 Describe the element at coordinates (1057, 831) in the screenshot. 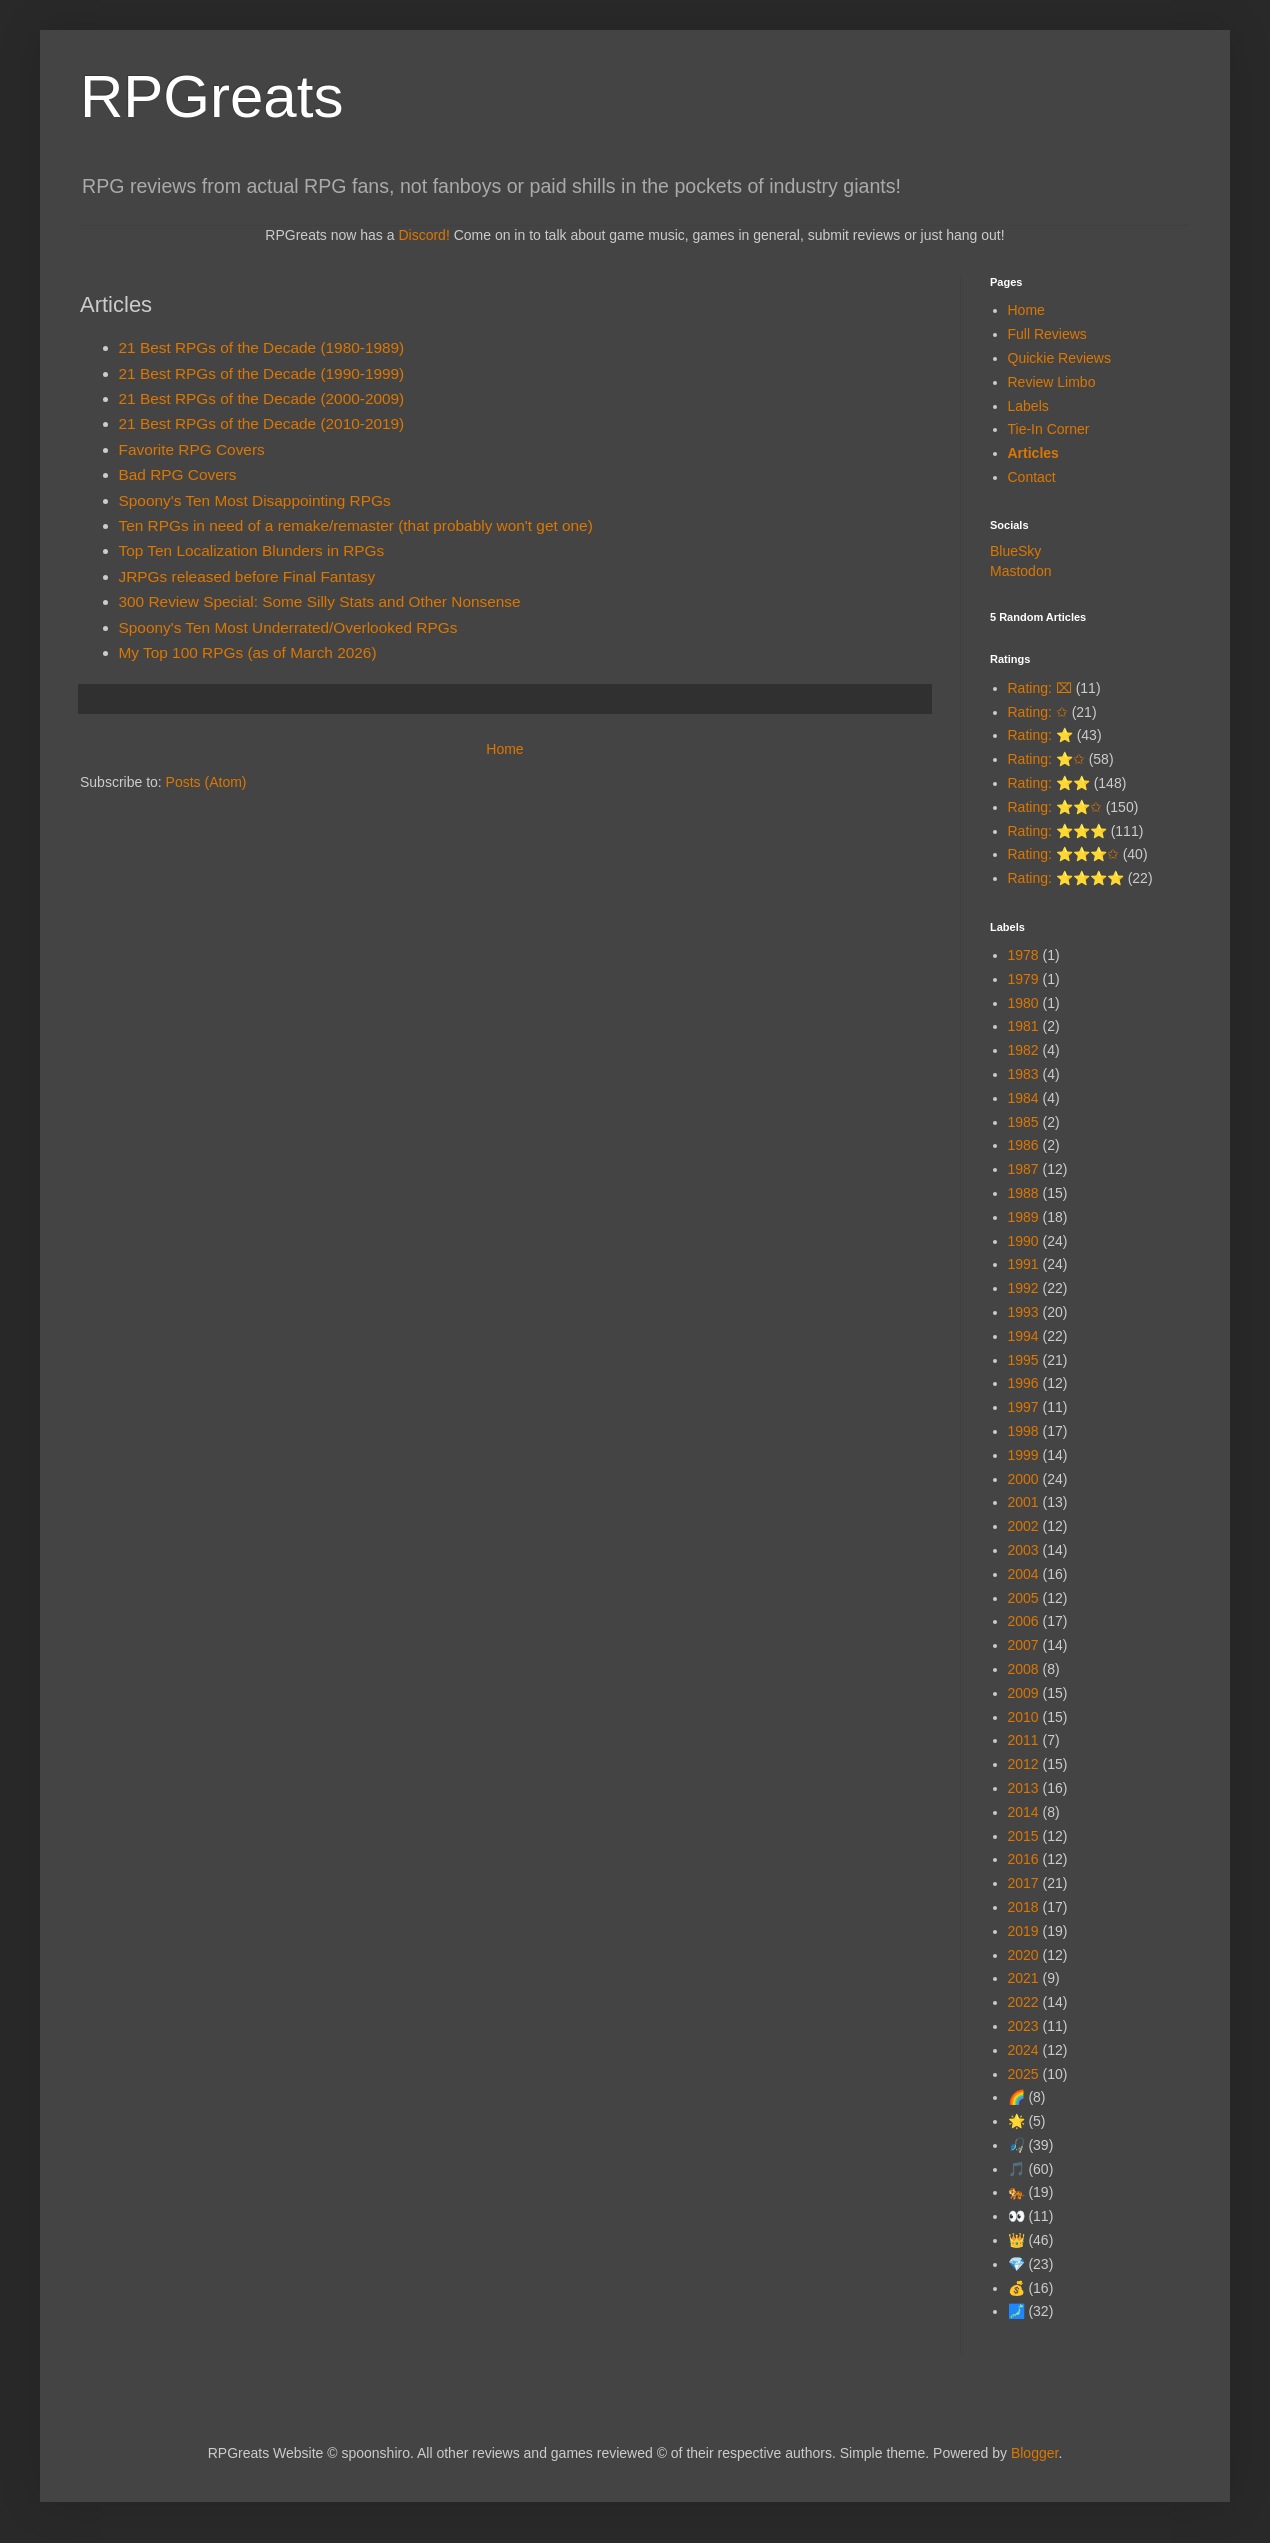

I see `Rating: ⭐⭐⭐` at that location.